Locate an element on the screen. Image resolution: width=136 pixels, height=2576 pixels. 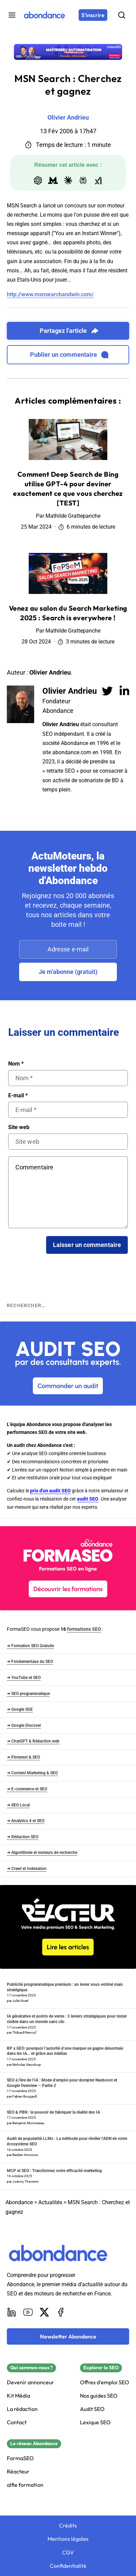
[S'inscrire] is located at coordinates (93, 15).